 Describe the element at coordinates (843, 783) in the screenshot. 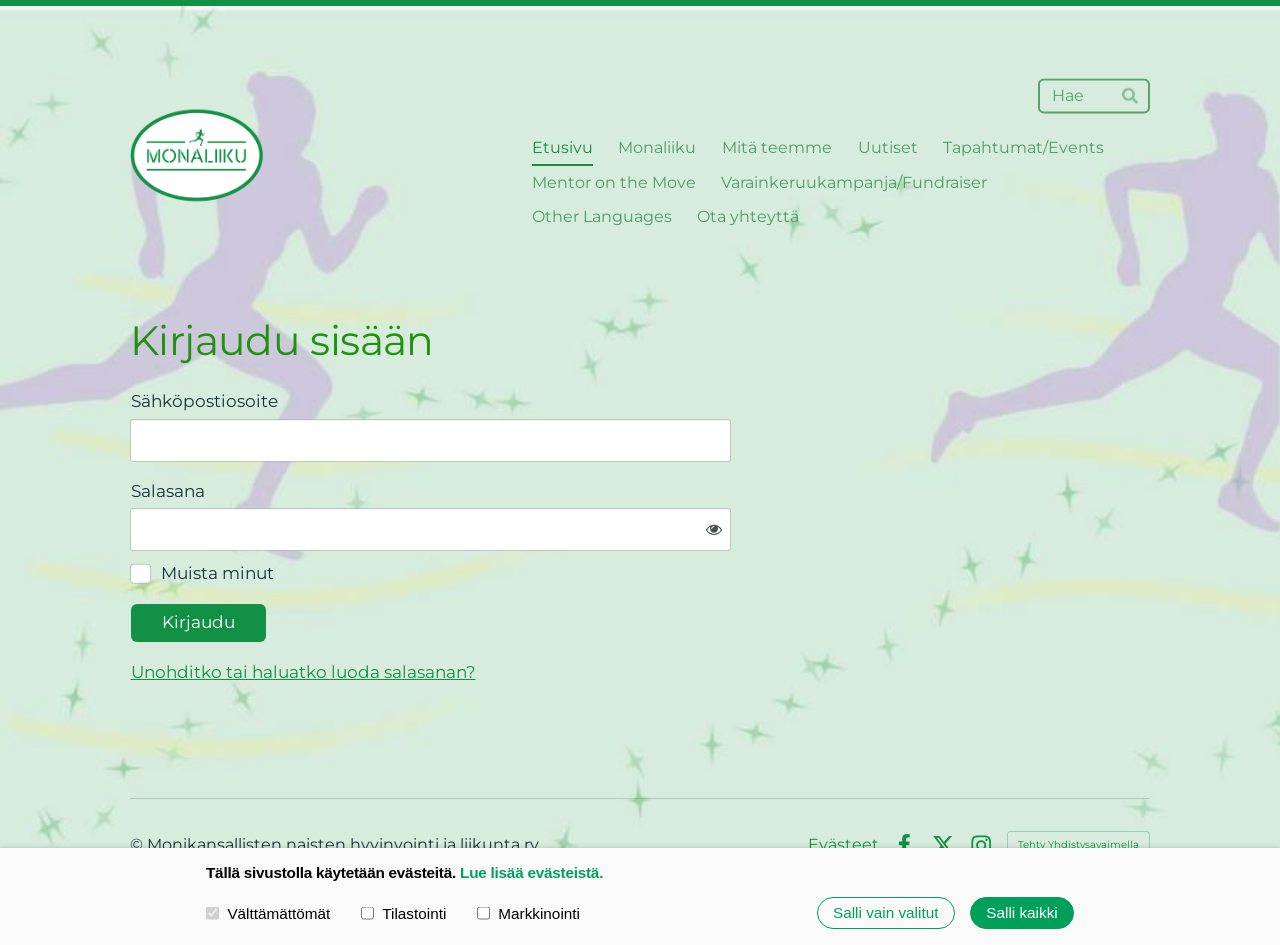

I see `Evästeet` at that location.